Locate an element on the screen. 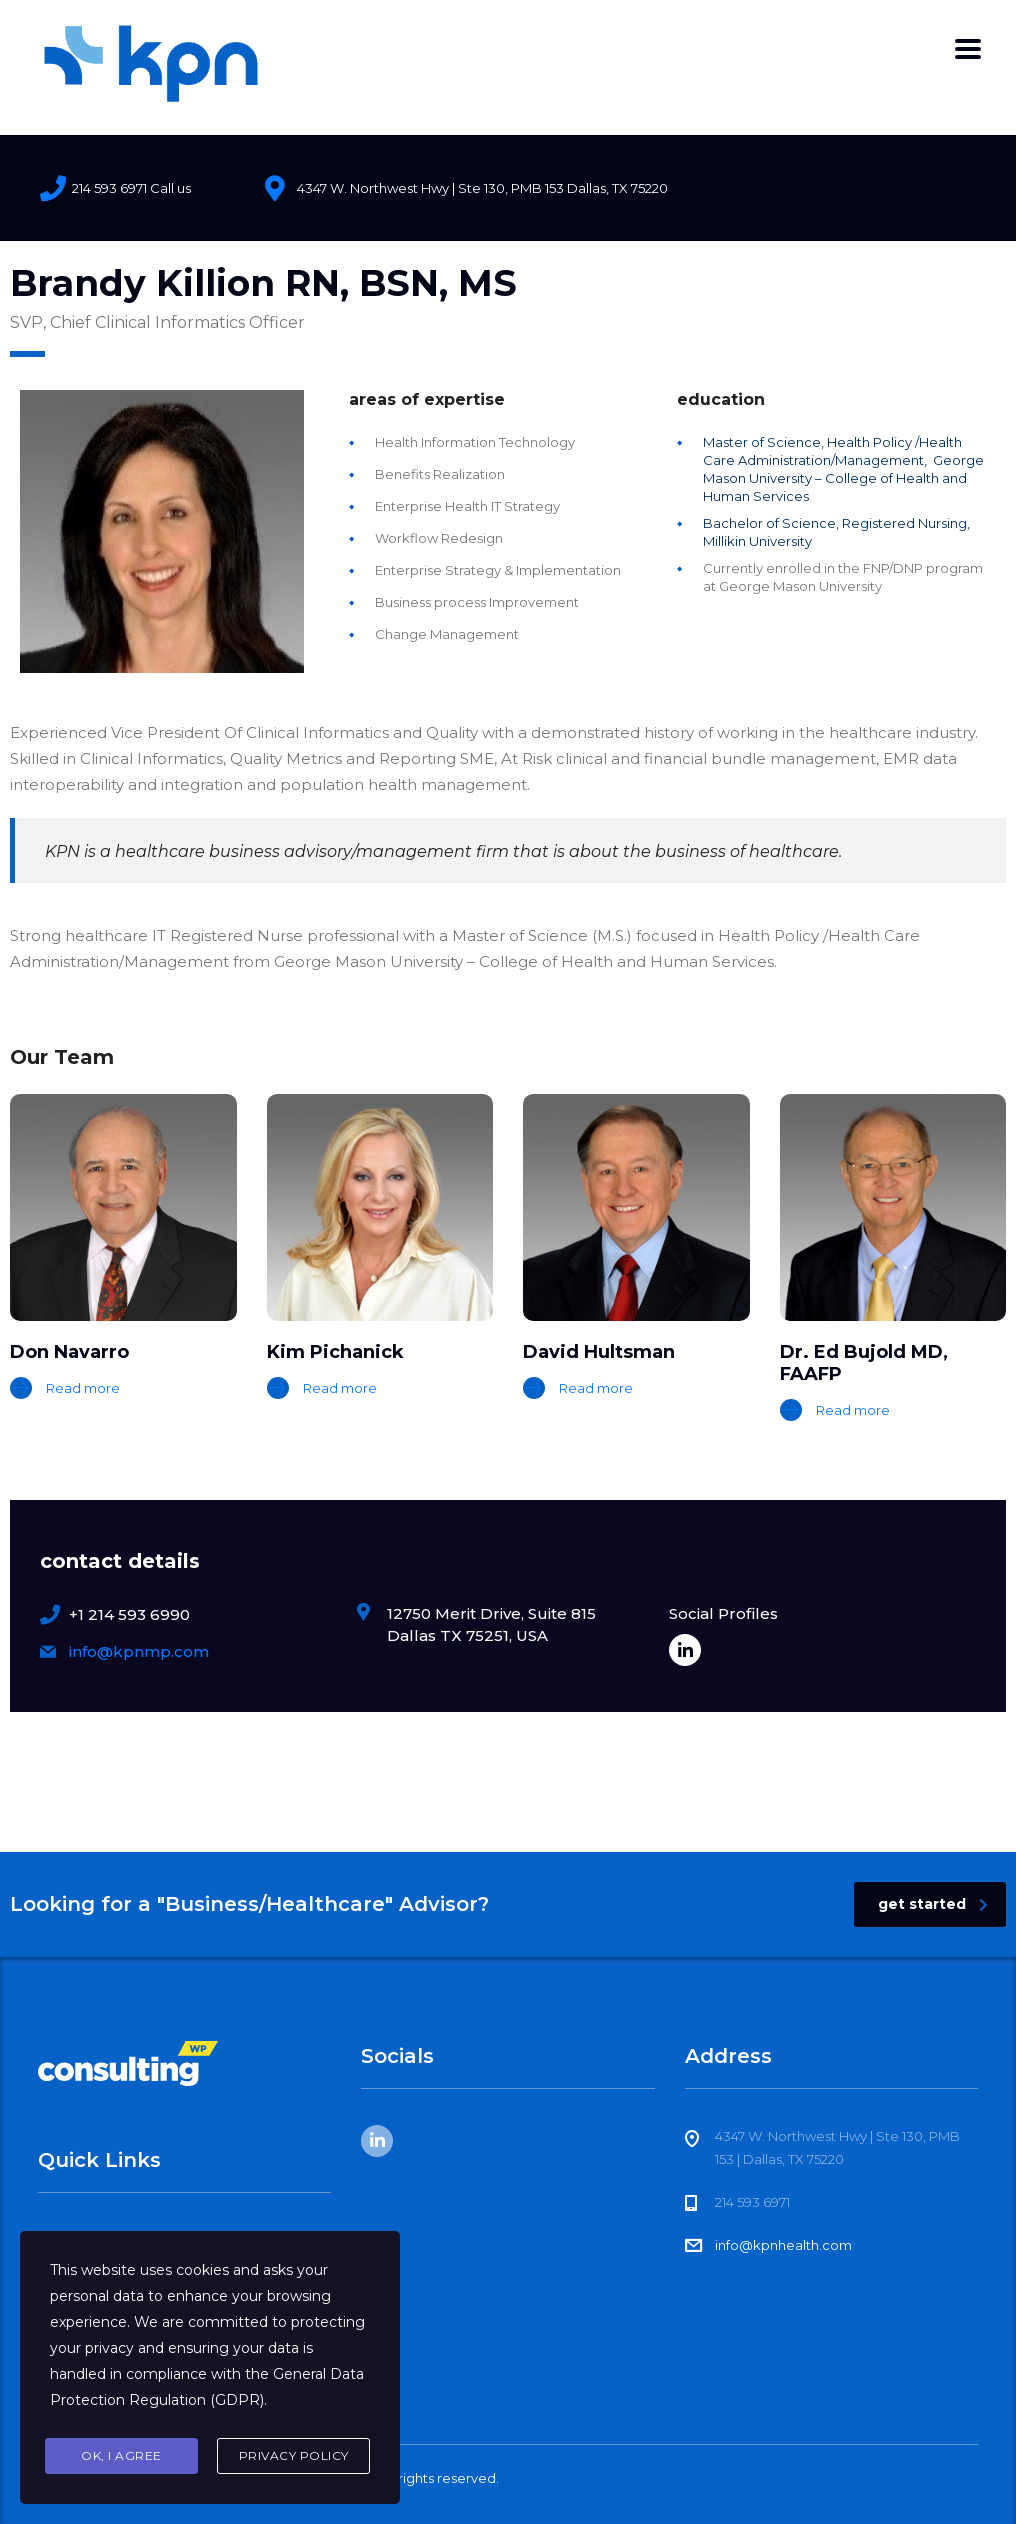 The image size is (1016, 2524). Ok, I agree is located at coordinates (121, 2455).